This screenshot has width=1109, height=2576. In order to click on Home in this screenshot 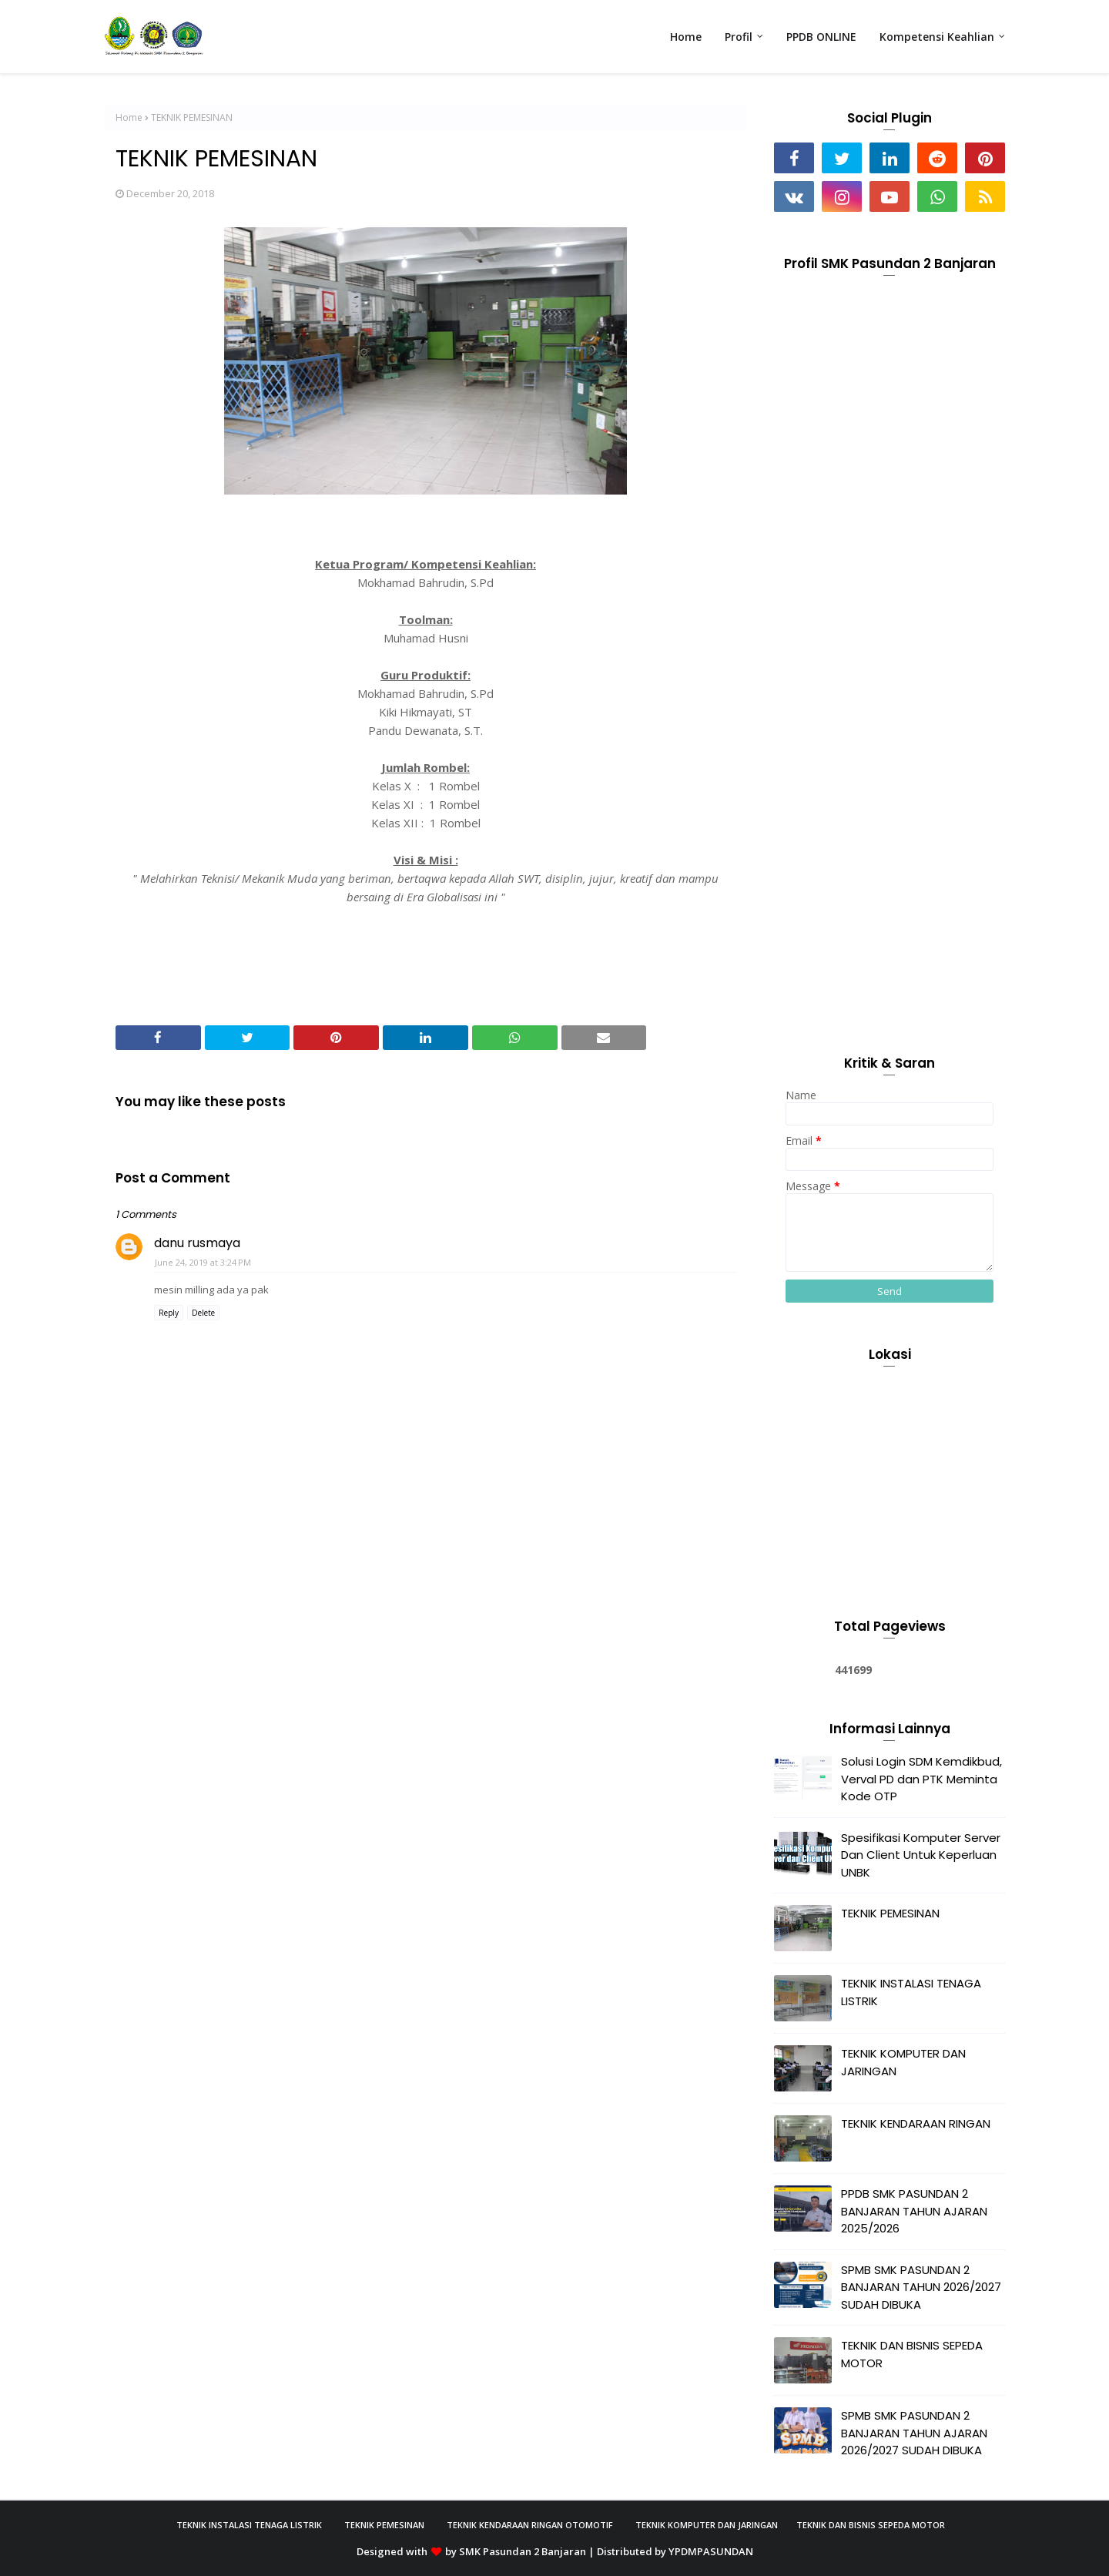, I will do `click(129, 117)`.